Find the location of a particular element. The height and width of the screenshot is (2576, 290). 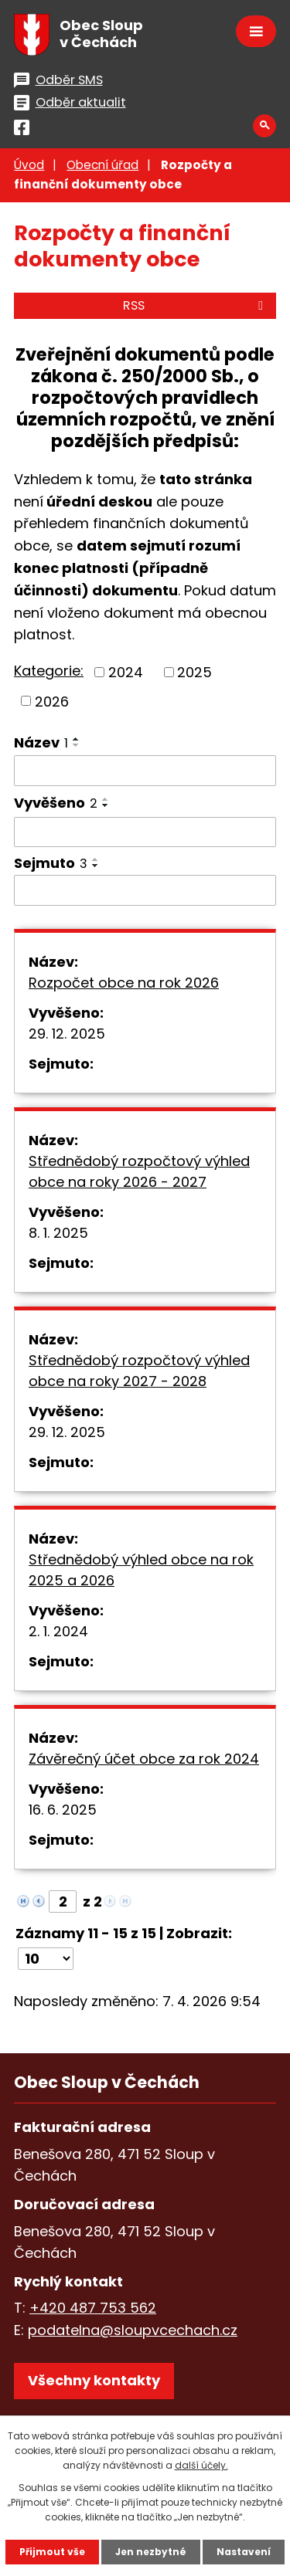

29. 12. 2025 is located at coordinates (67, 1033).